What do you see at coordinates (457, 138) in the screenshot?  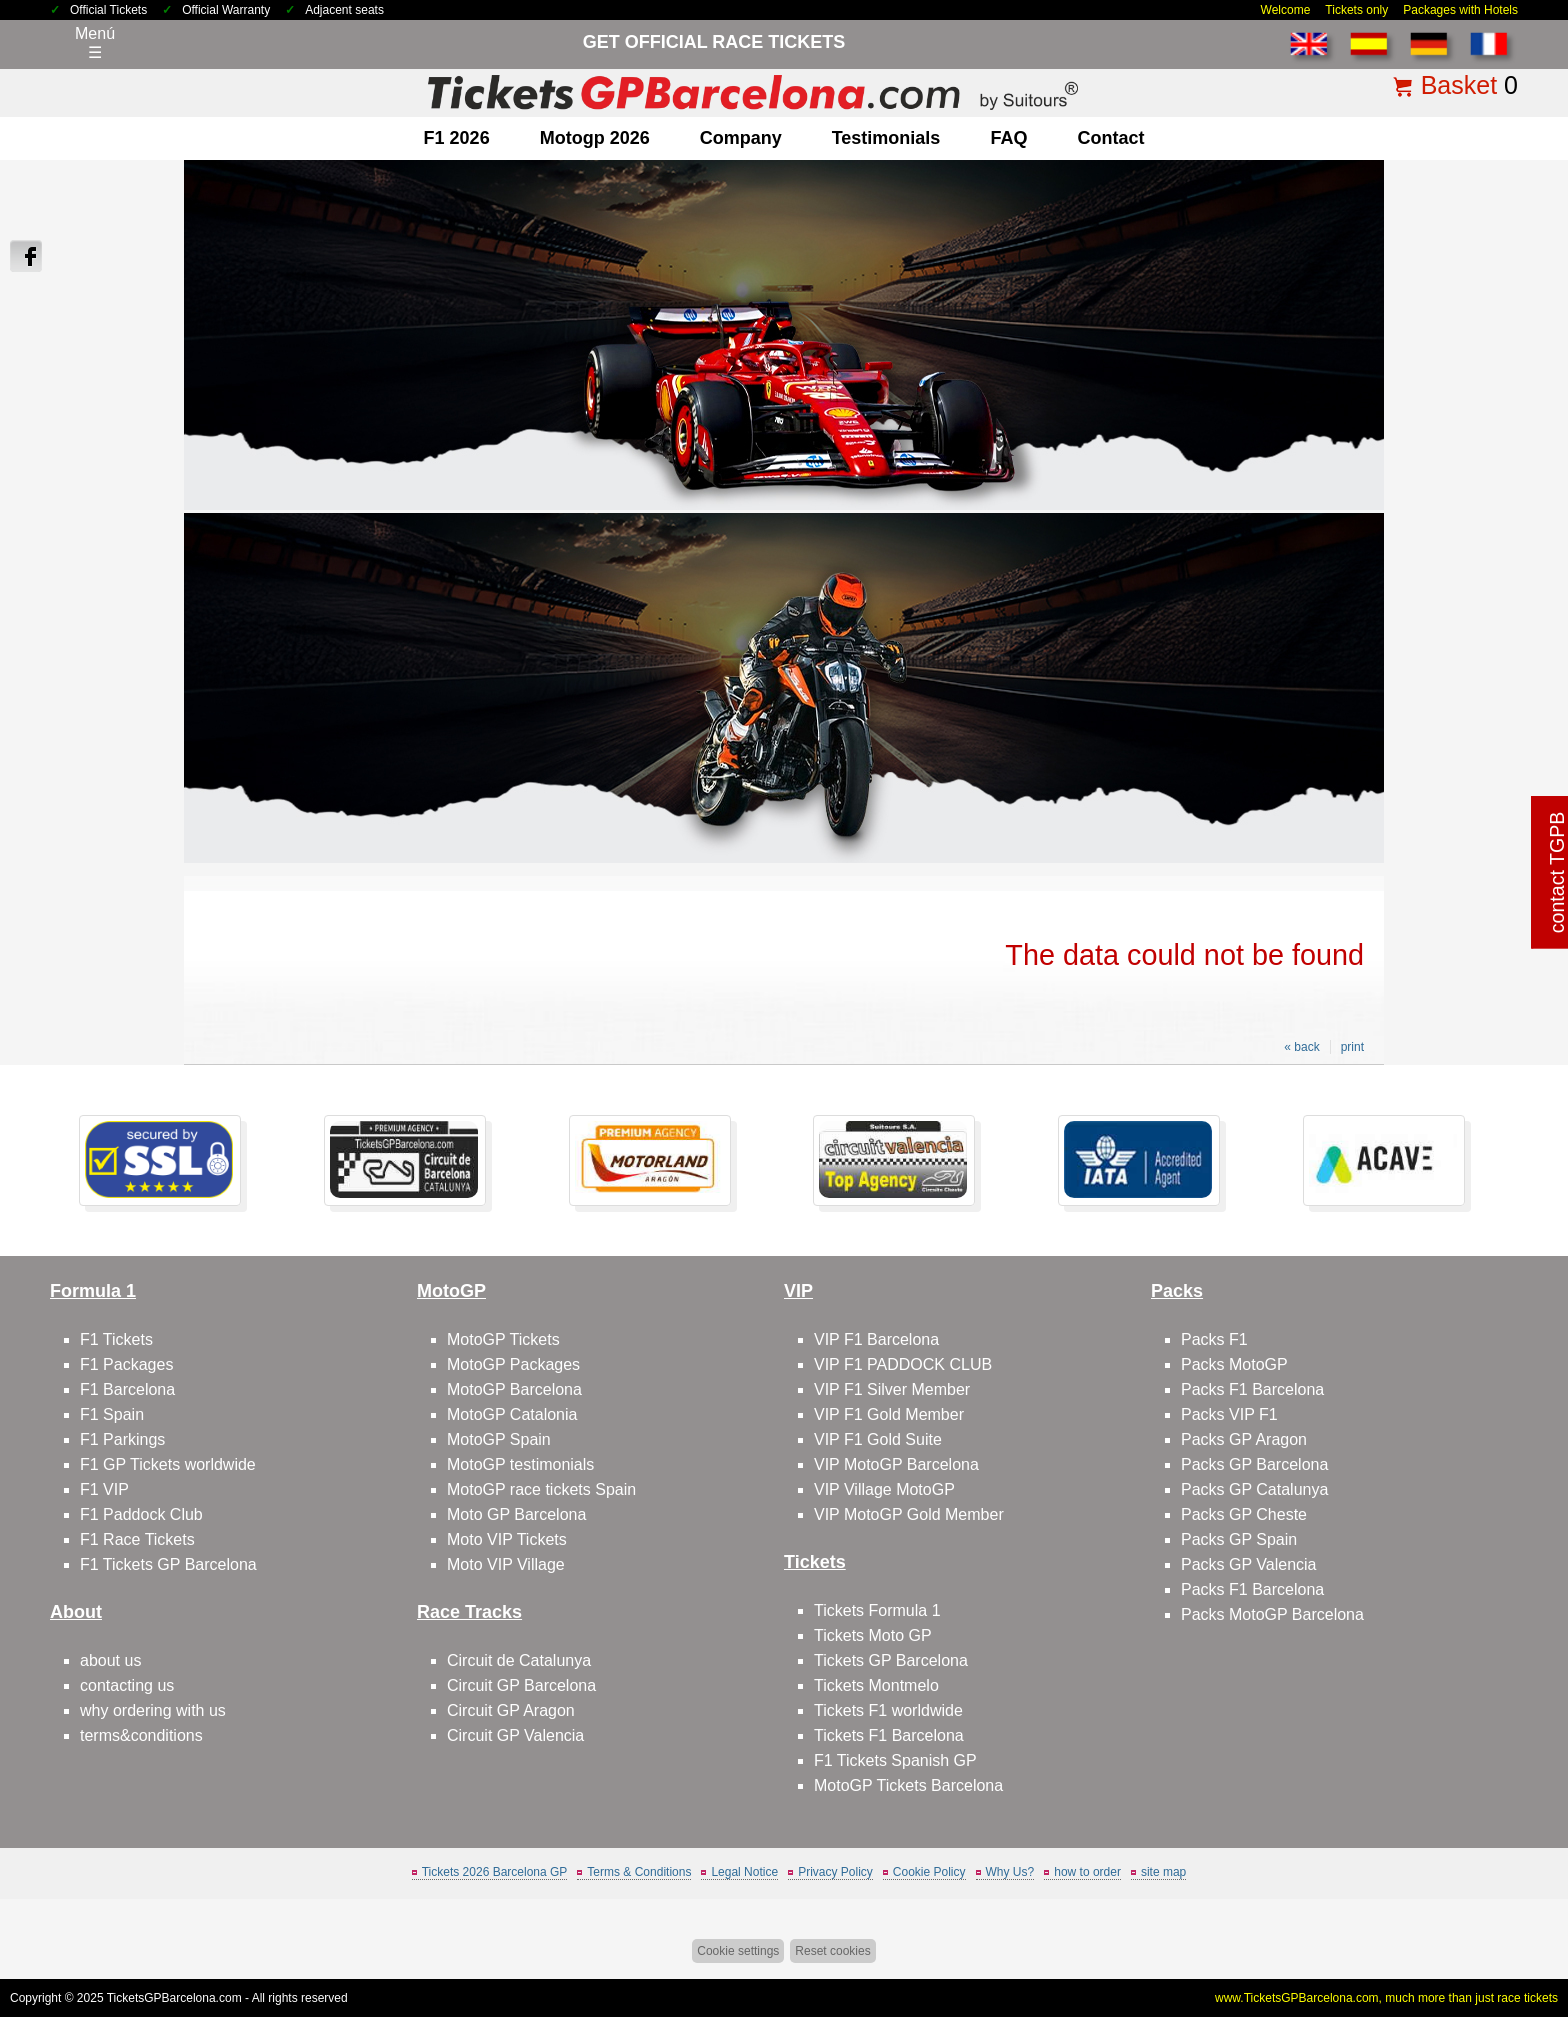 I see `F1 2026` at bounding box center [457, 138].